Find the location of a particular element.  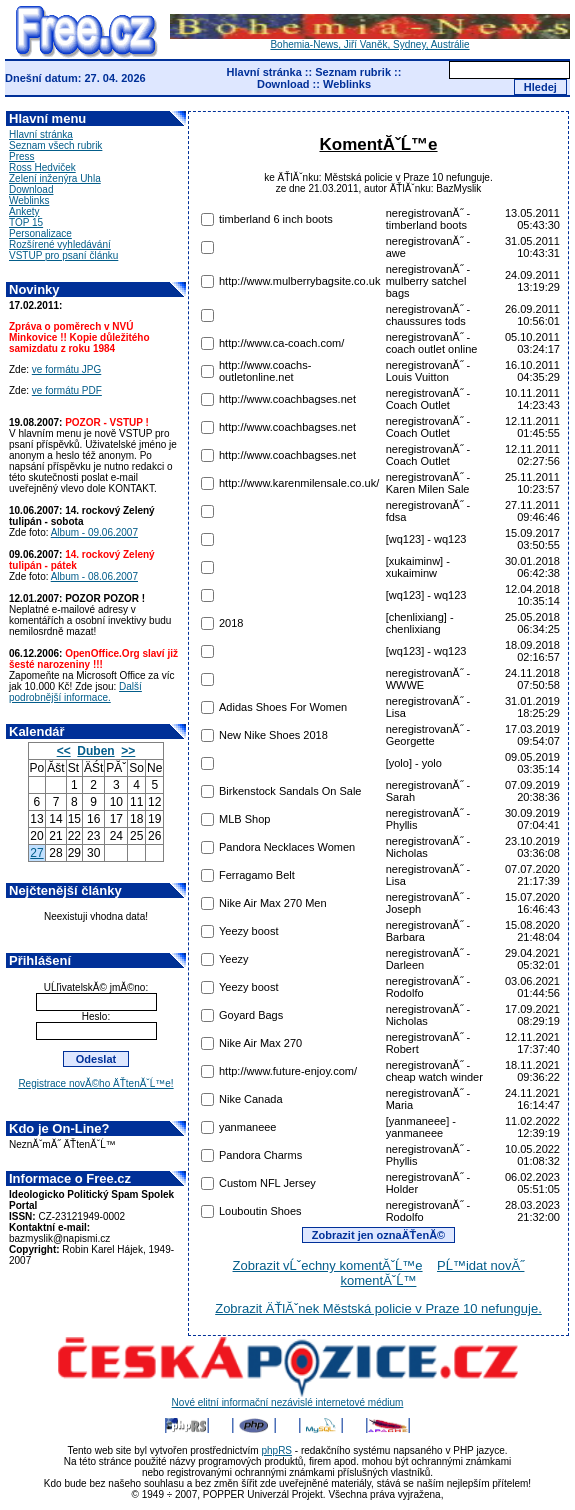

Zelení inženýra Uhla is located at coordinates (55, 178).